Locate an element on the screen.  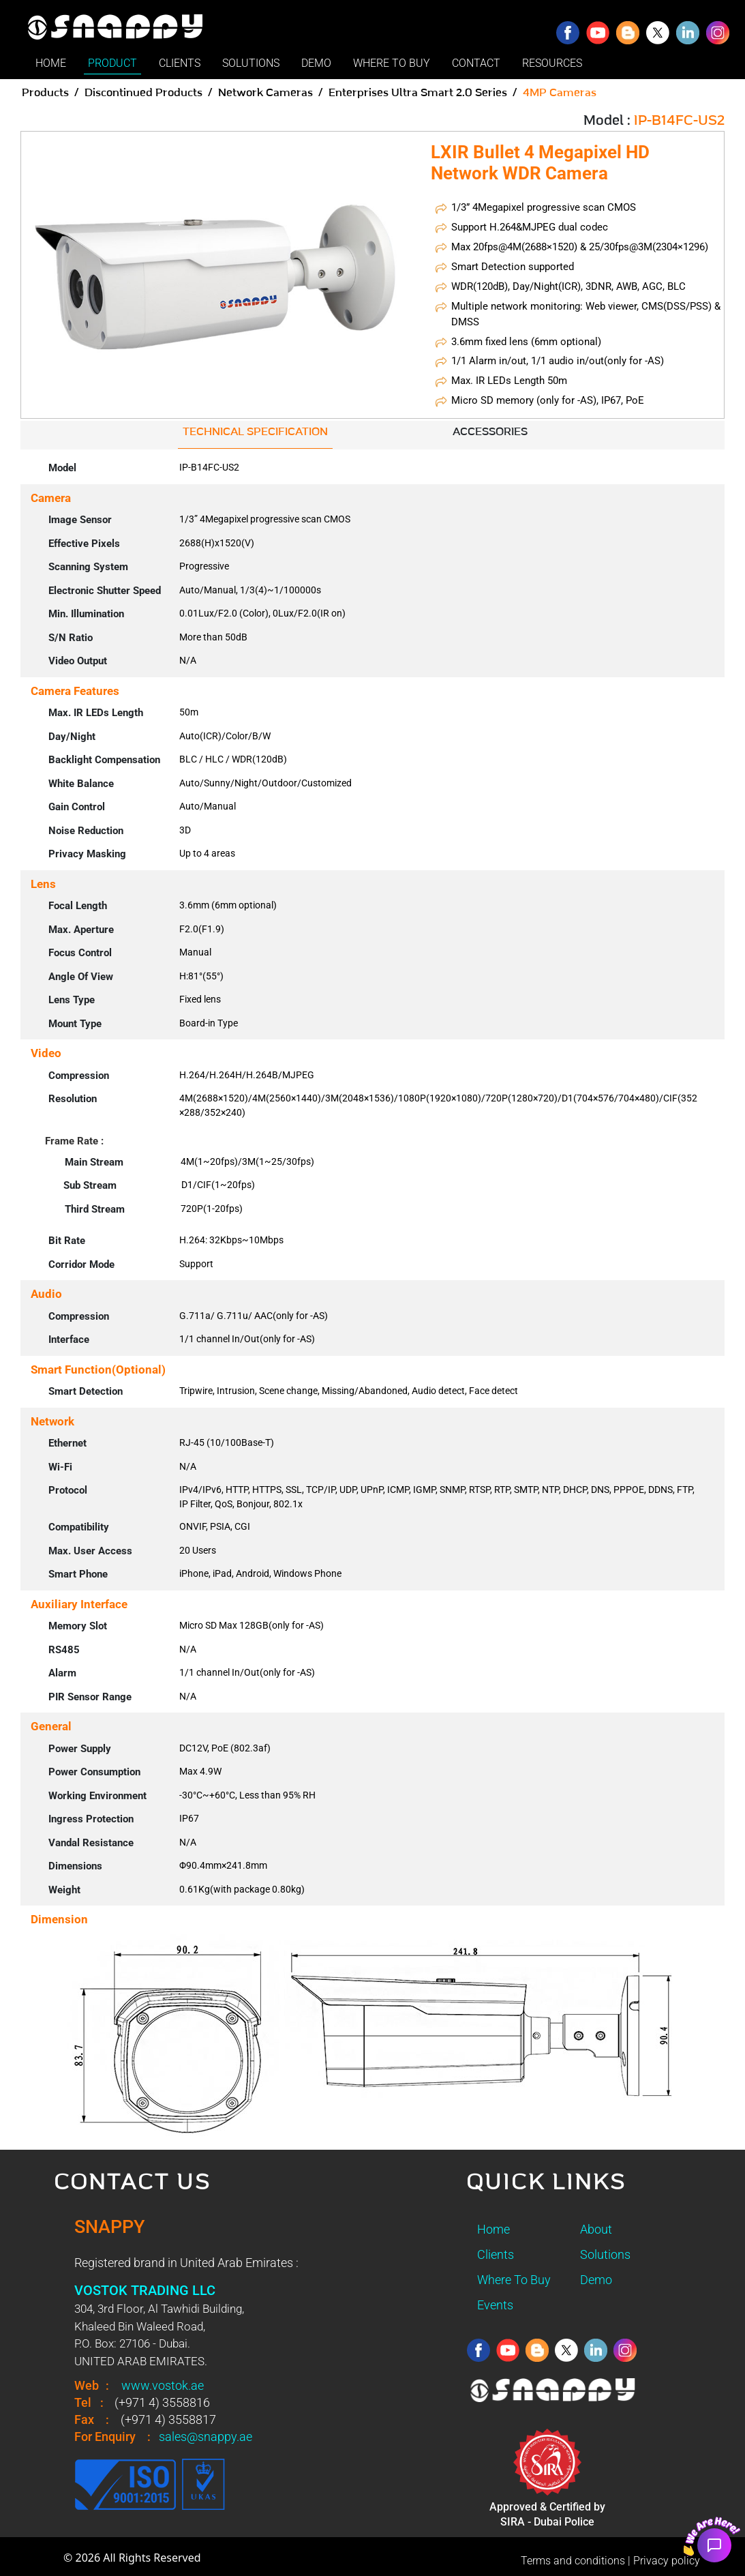
Terms and conditions is located at coordinates (573, 2560).